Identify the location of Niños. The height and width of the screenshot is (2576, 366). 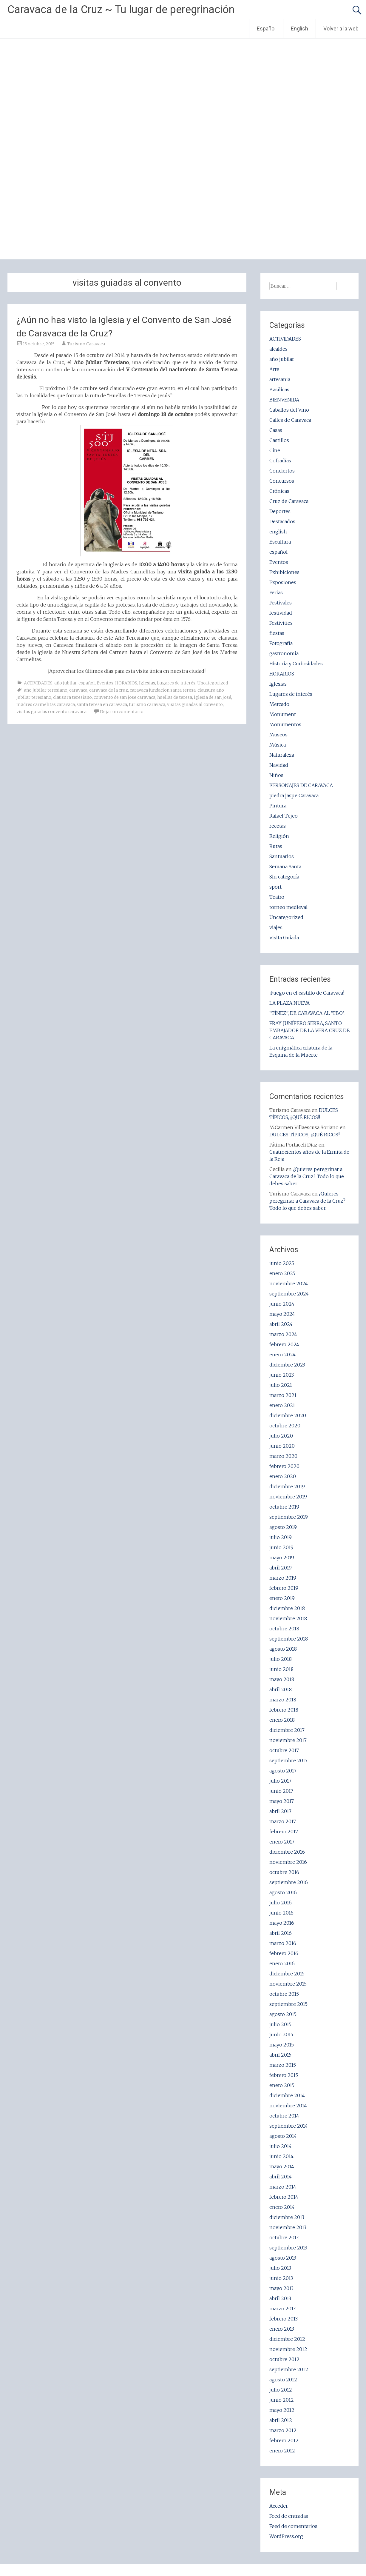
(276, 775).